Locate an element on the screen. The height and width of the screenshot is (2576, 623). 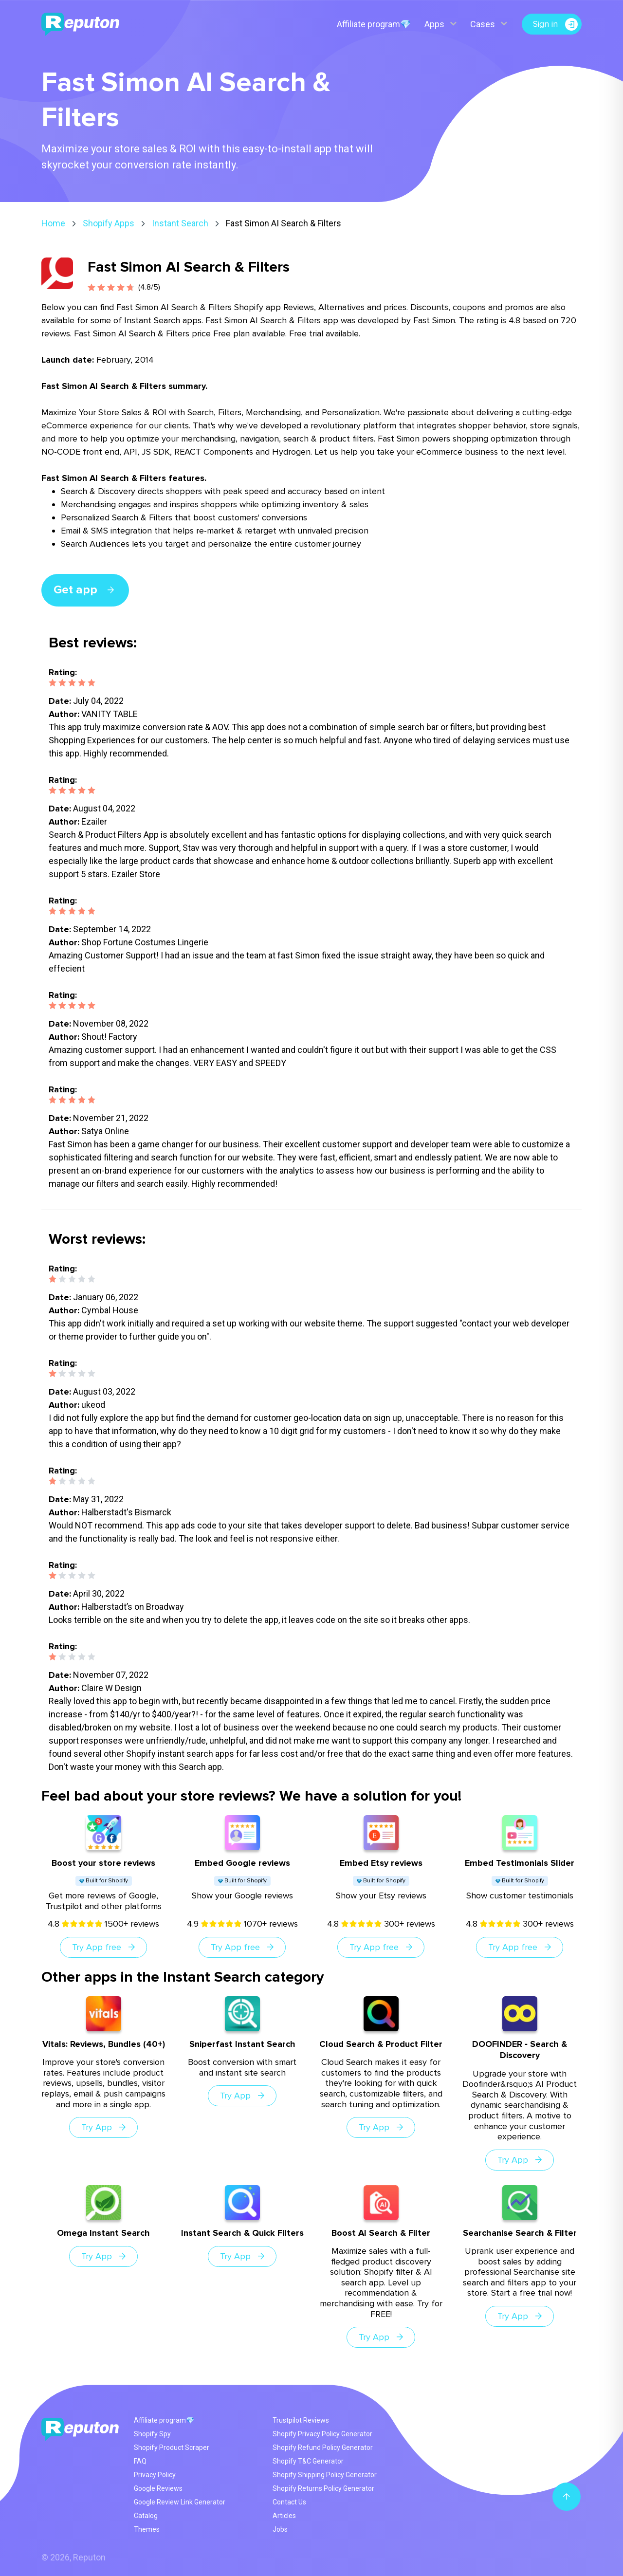
Home is located at coordinates (53, 223).